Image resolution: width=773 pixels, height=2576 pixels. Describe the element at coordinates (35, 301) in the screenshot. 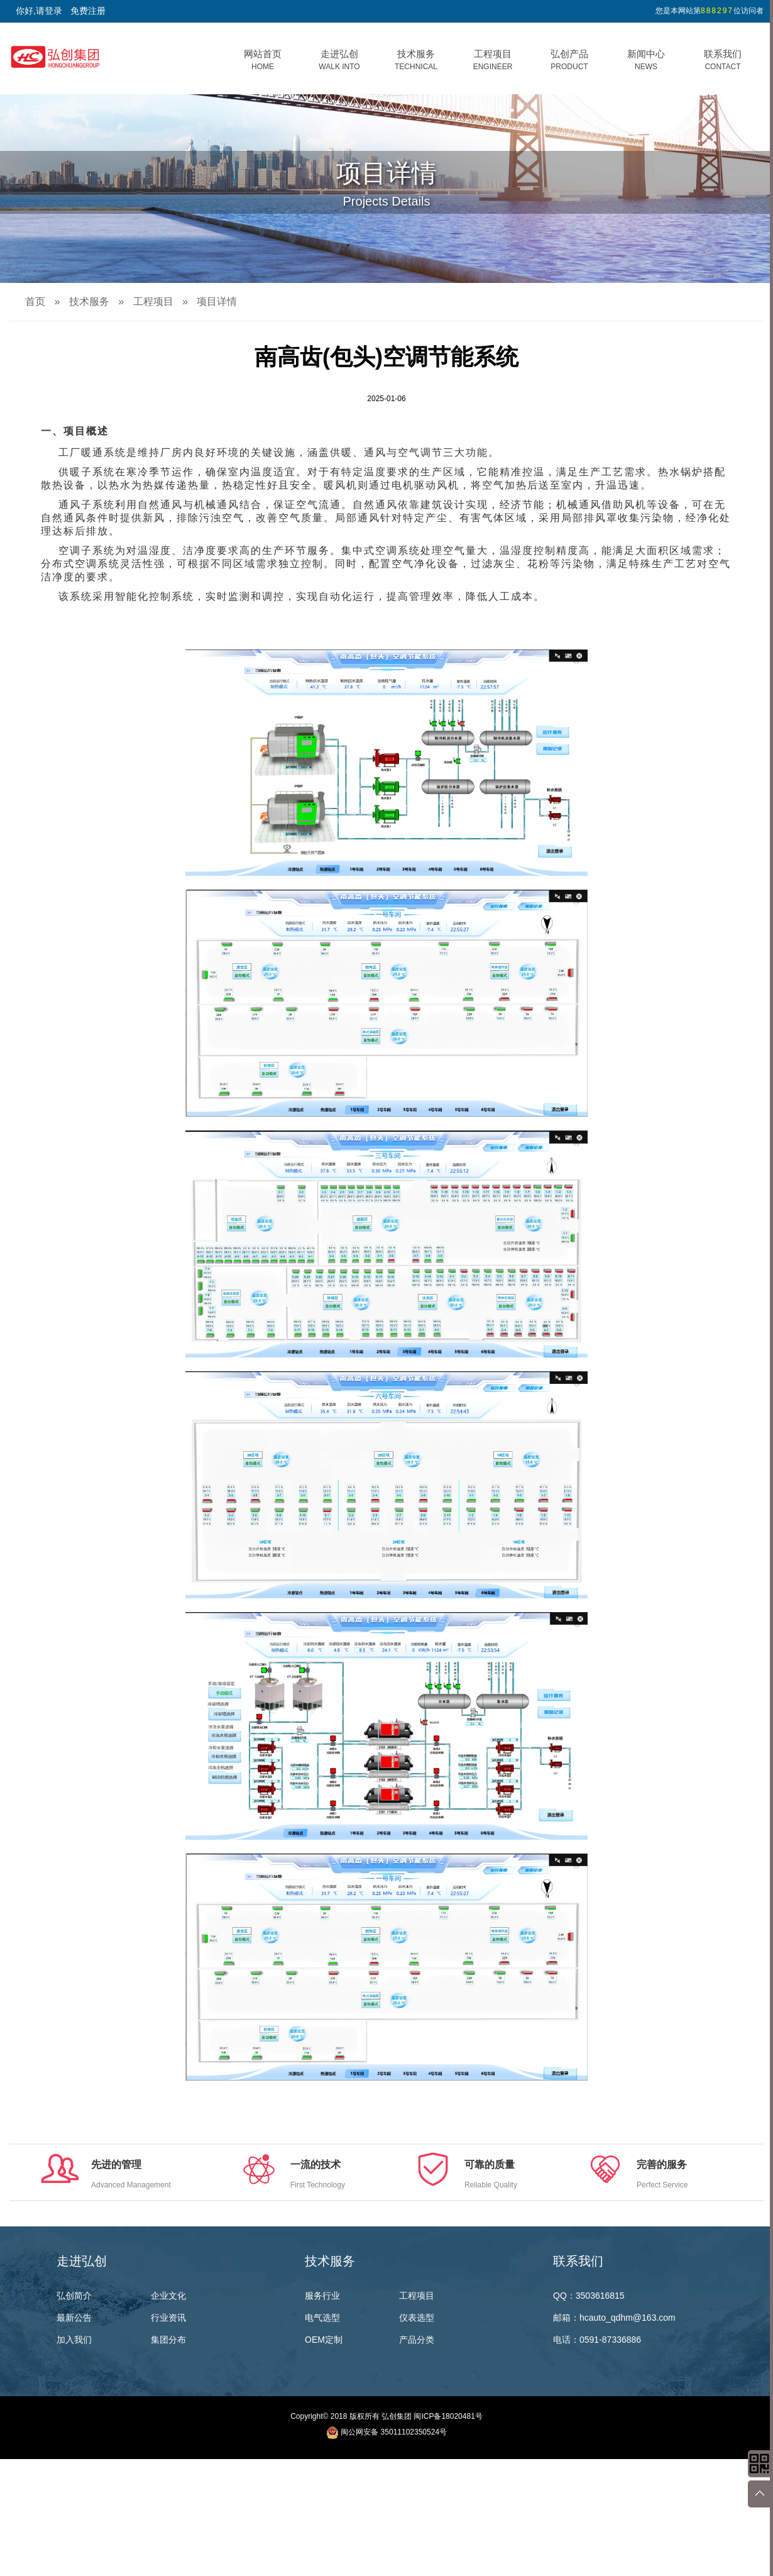

I see `首页` at that location.